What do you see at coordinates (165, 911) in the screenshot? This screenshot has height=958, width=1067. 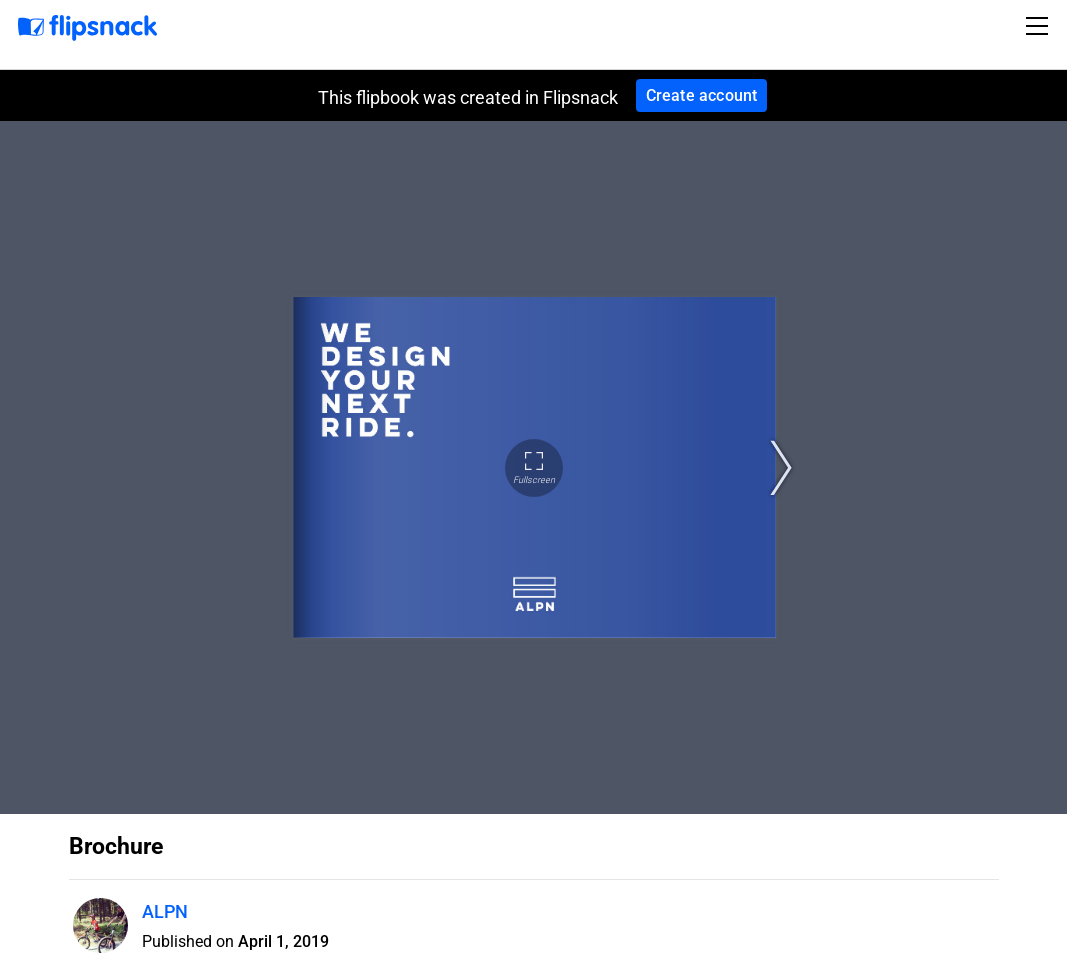 I see `ALPN` at bounding box center [165, 911].